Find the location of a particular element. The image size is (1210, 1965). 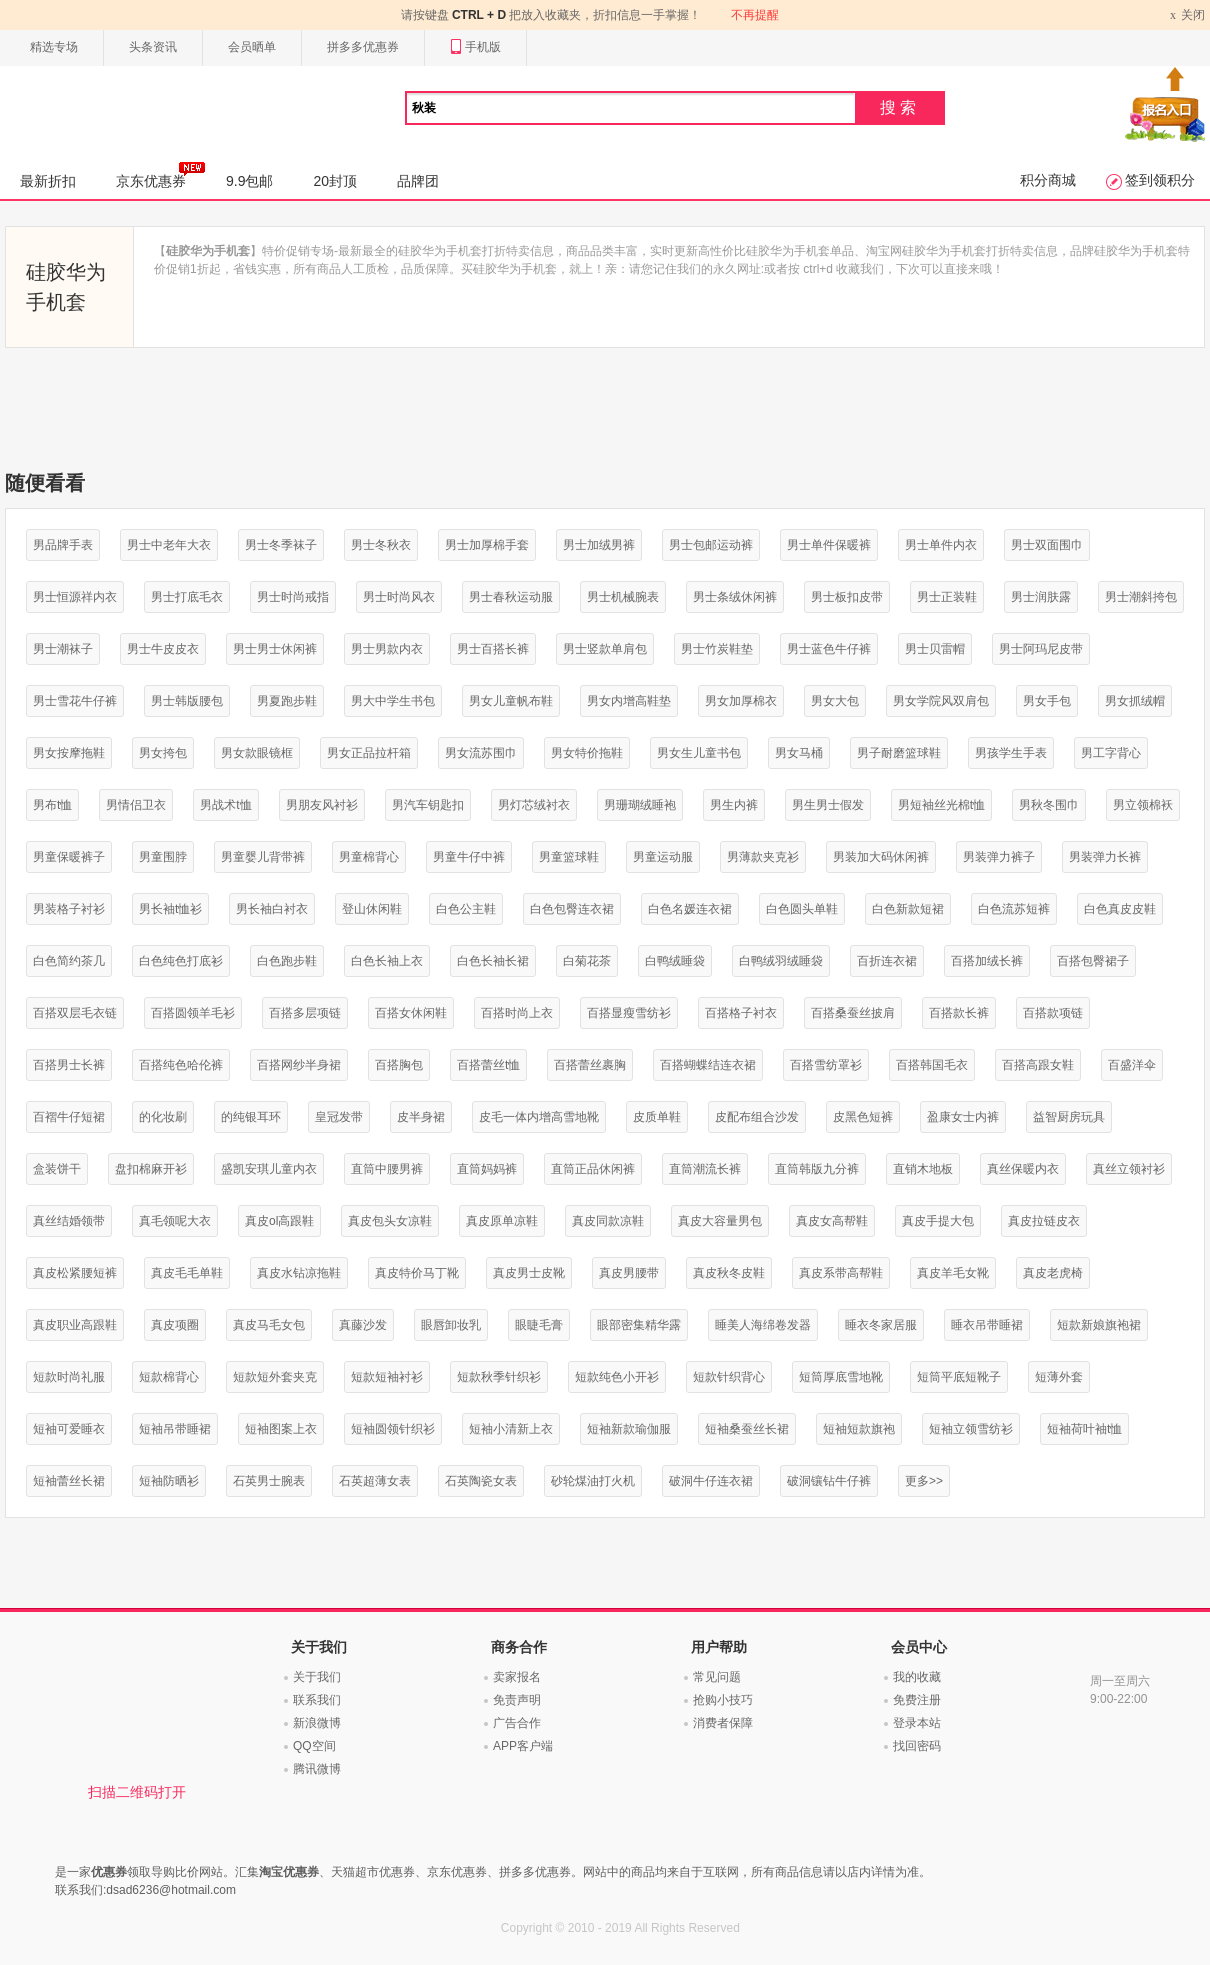

男装格子衬衫 is located at coordinates (69, 909).